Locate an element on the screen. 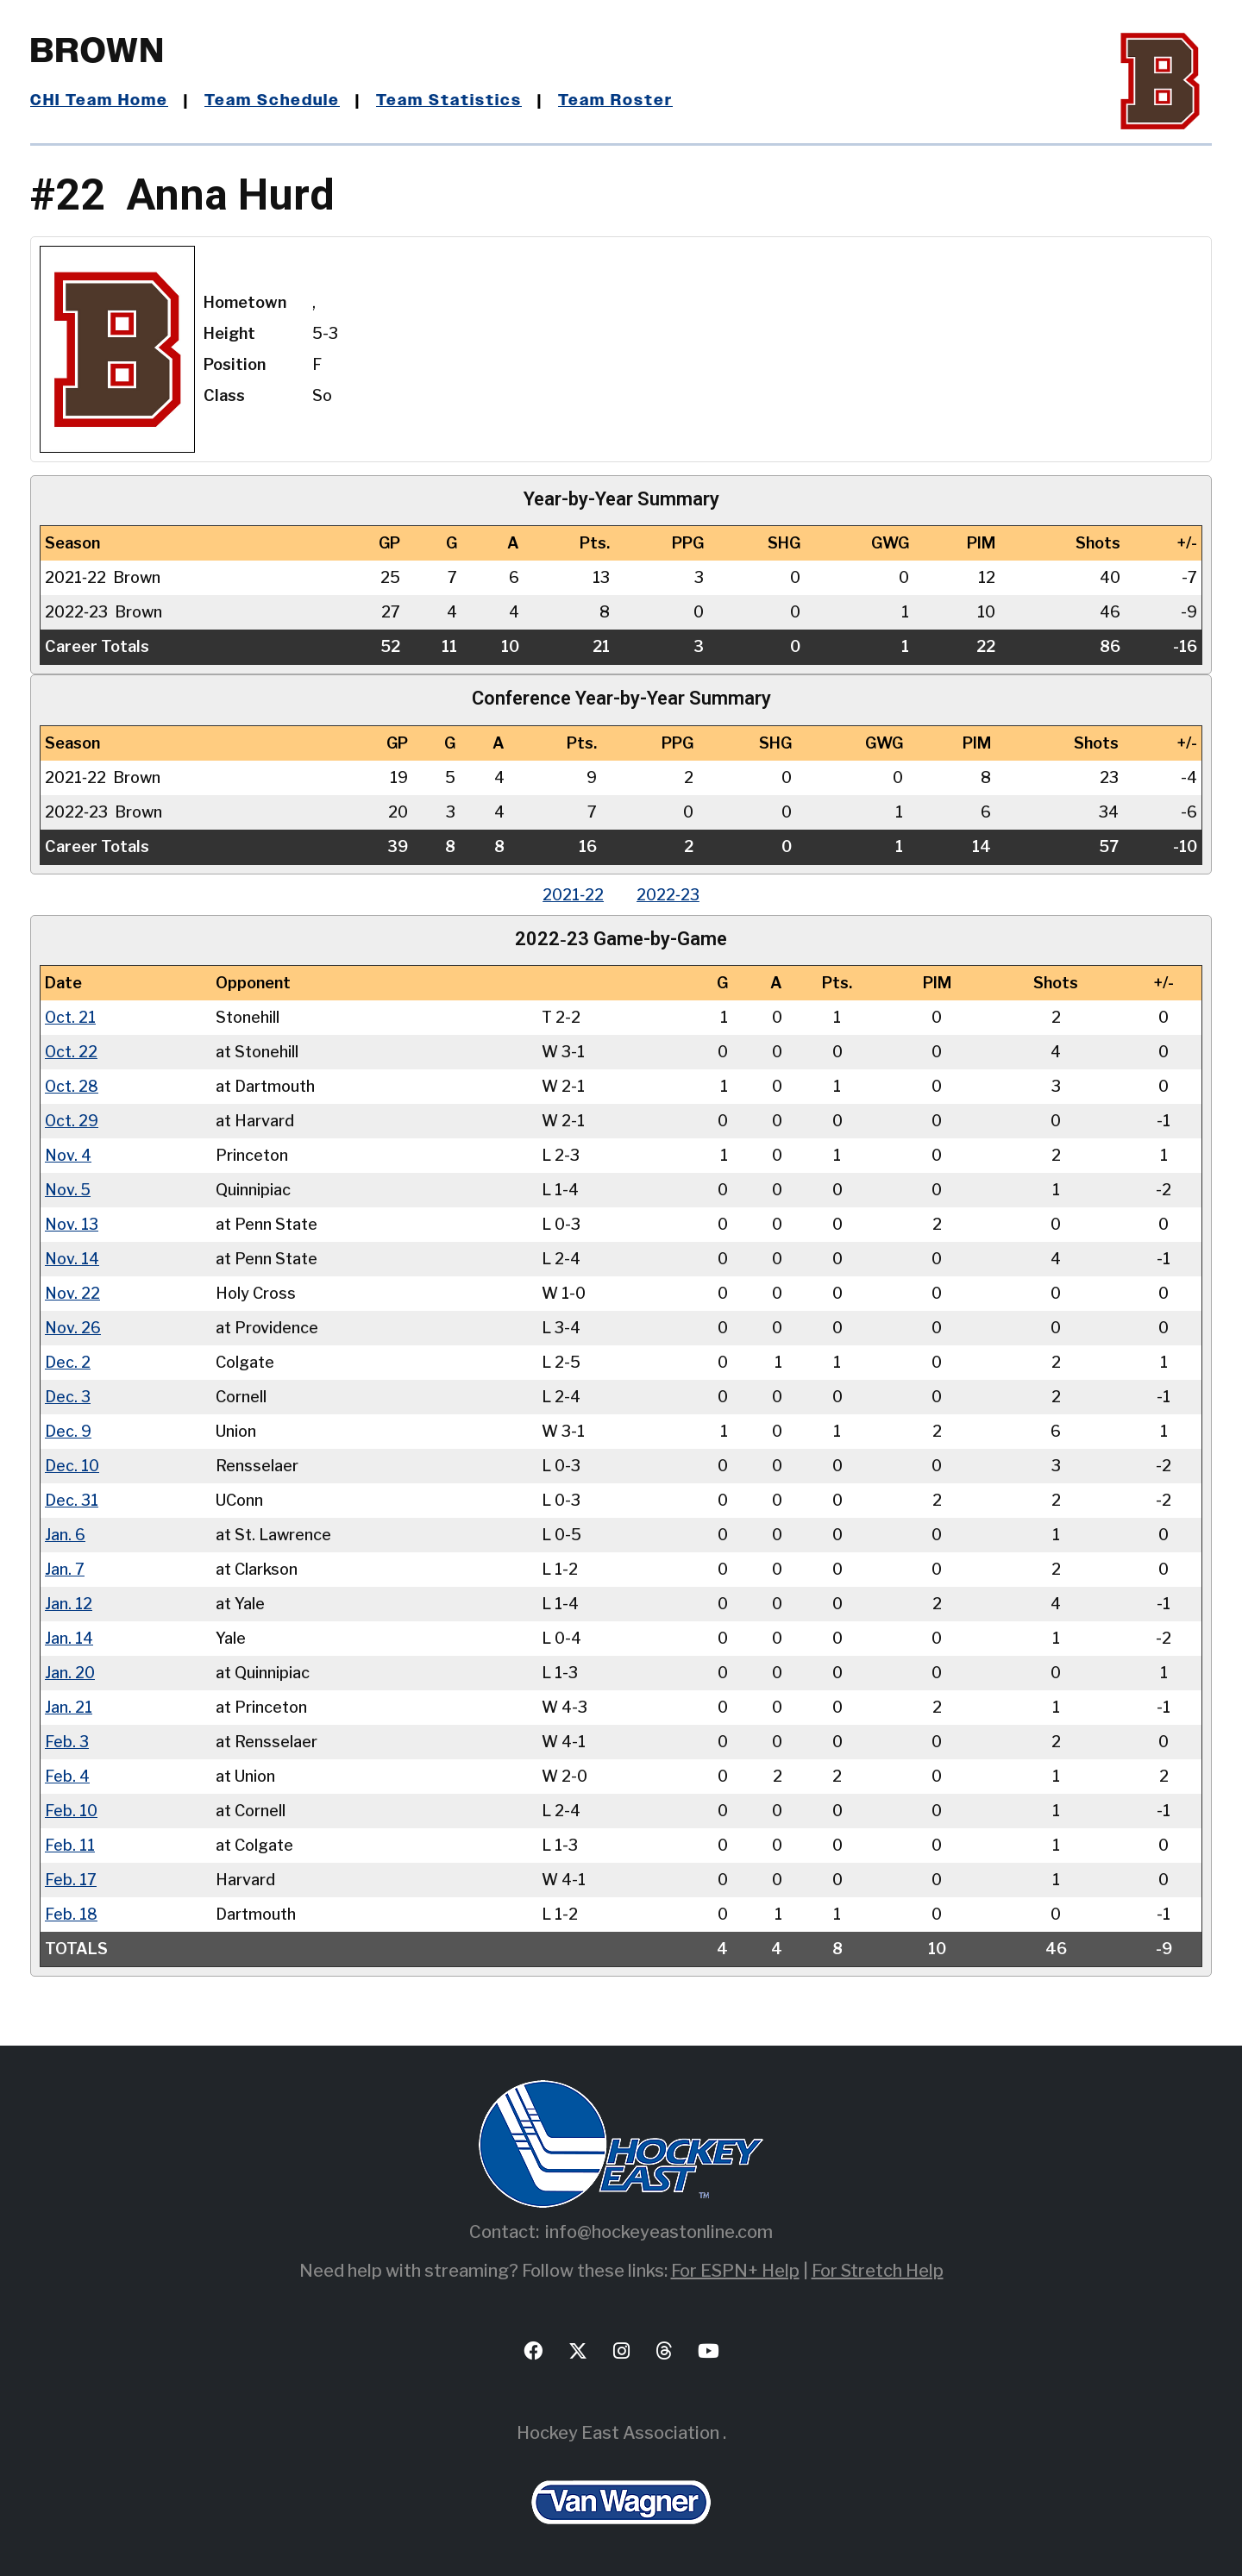 The image size is (1242, 2576). Oct. 29 is located at coordinates (72, 1121).